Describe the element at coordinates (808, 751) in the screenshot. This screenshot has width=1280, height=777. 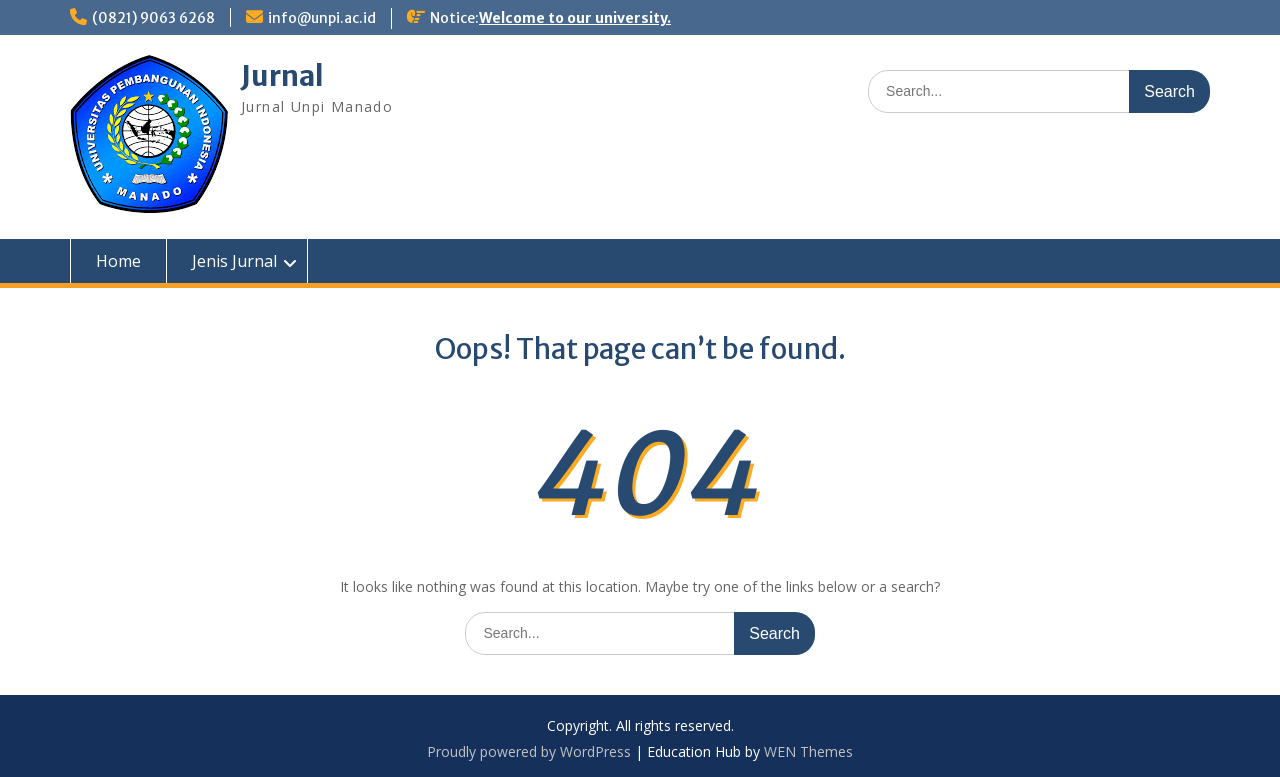
I see `WEN Themes` at that location.